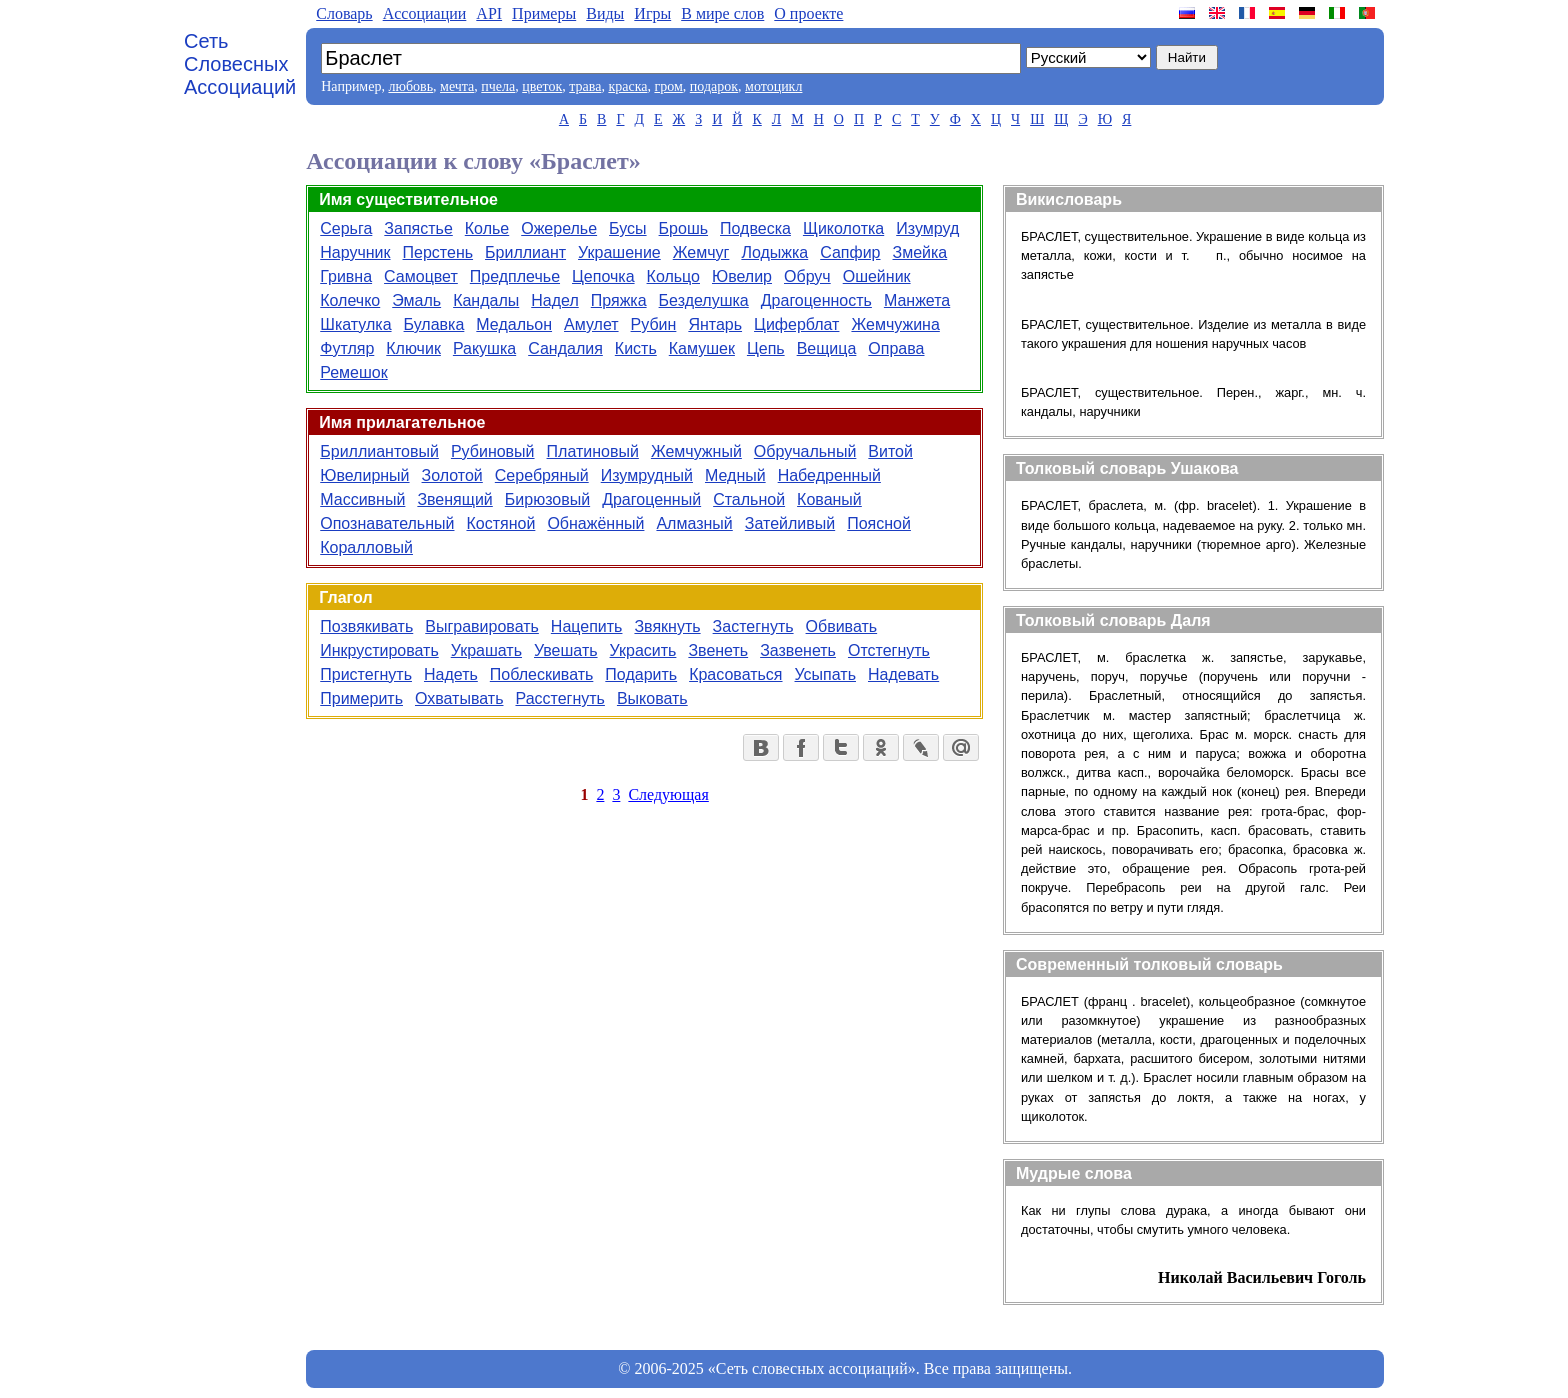  I want to click on Изумруд, so click(927, 228).